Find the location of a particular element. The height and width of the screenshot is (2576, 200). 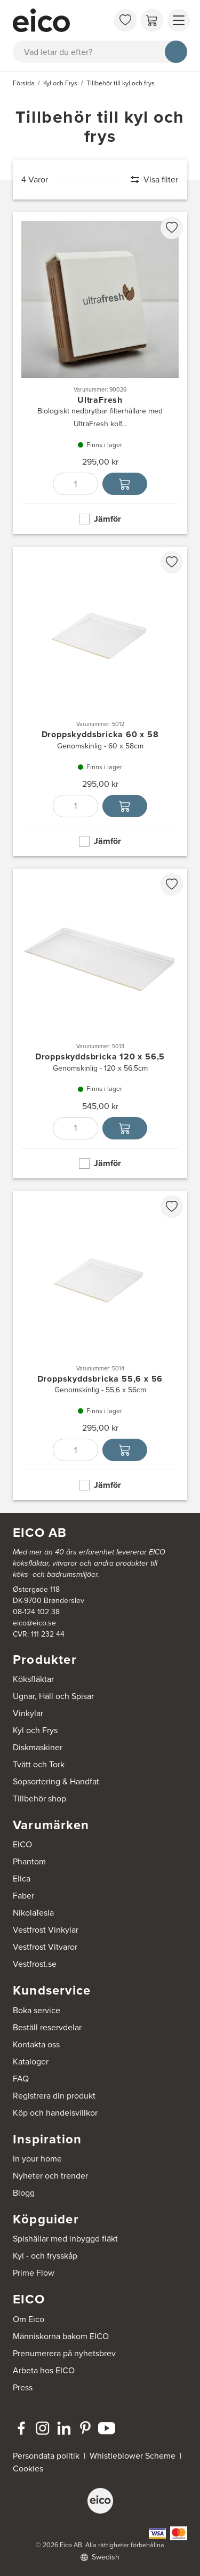

[Varukorg] is located at coordinates (152, 20).